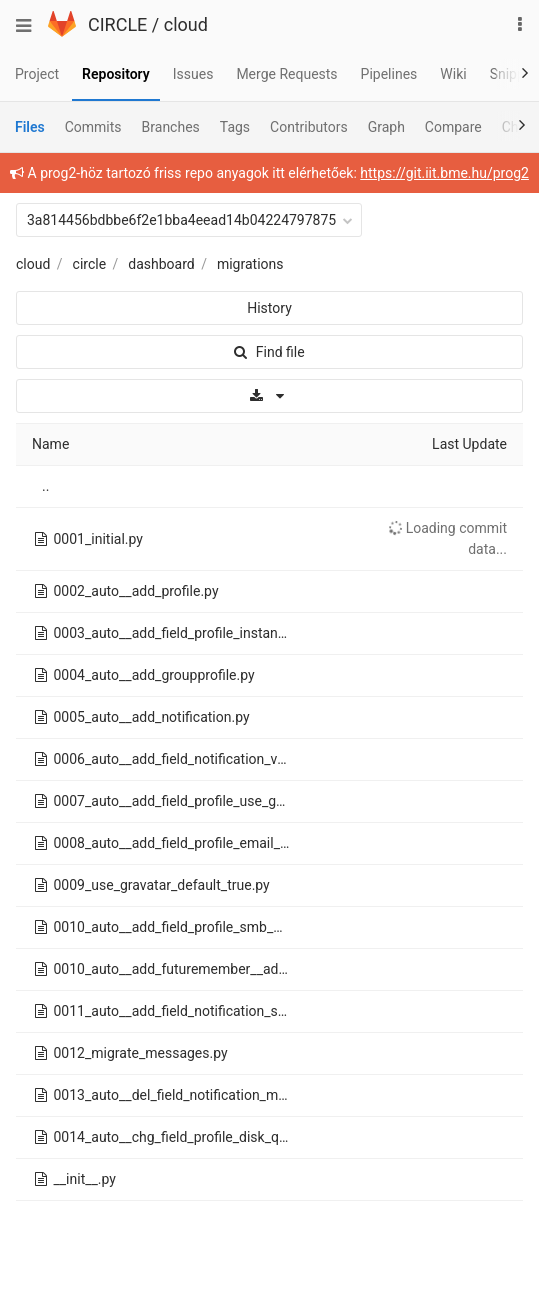 The width and height of the screenshot is (539, 1301). What do you see at coordinates (117, 24) in the screenshot?
I see `CIRCLE` at bounding box center [117, 24].